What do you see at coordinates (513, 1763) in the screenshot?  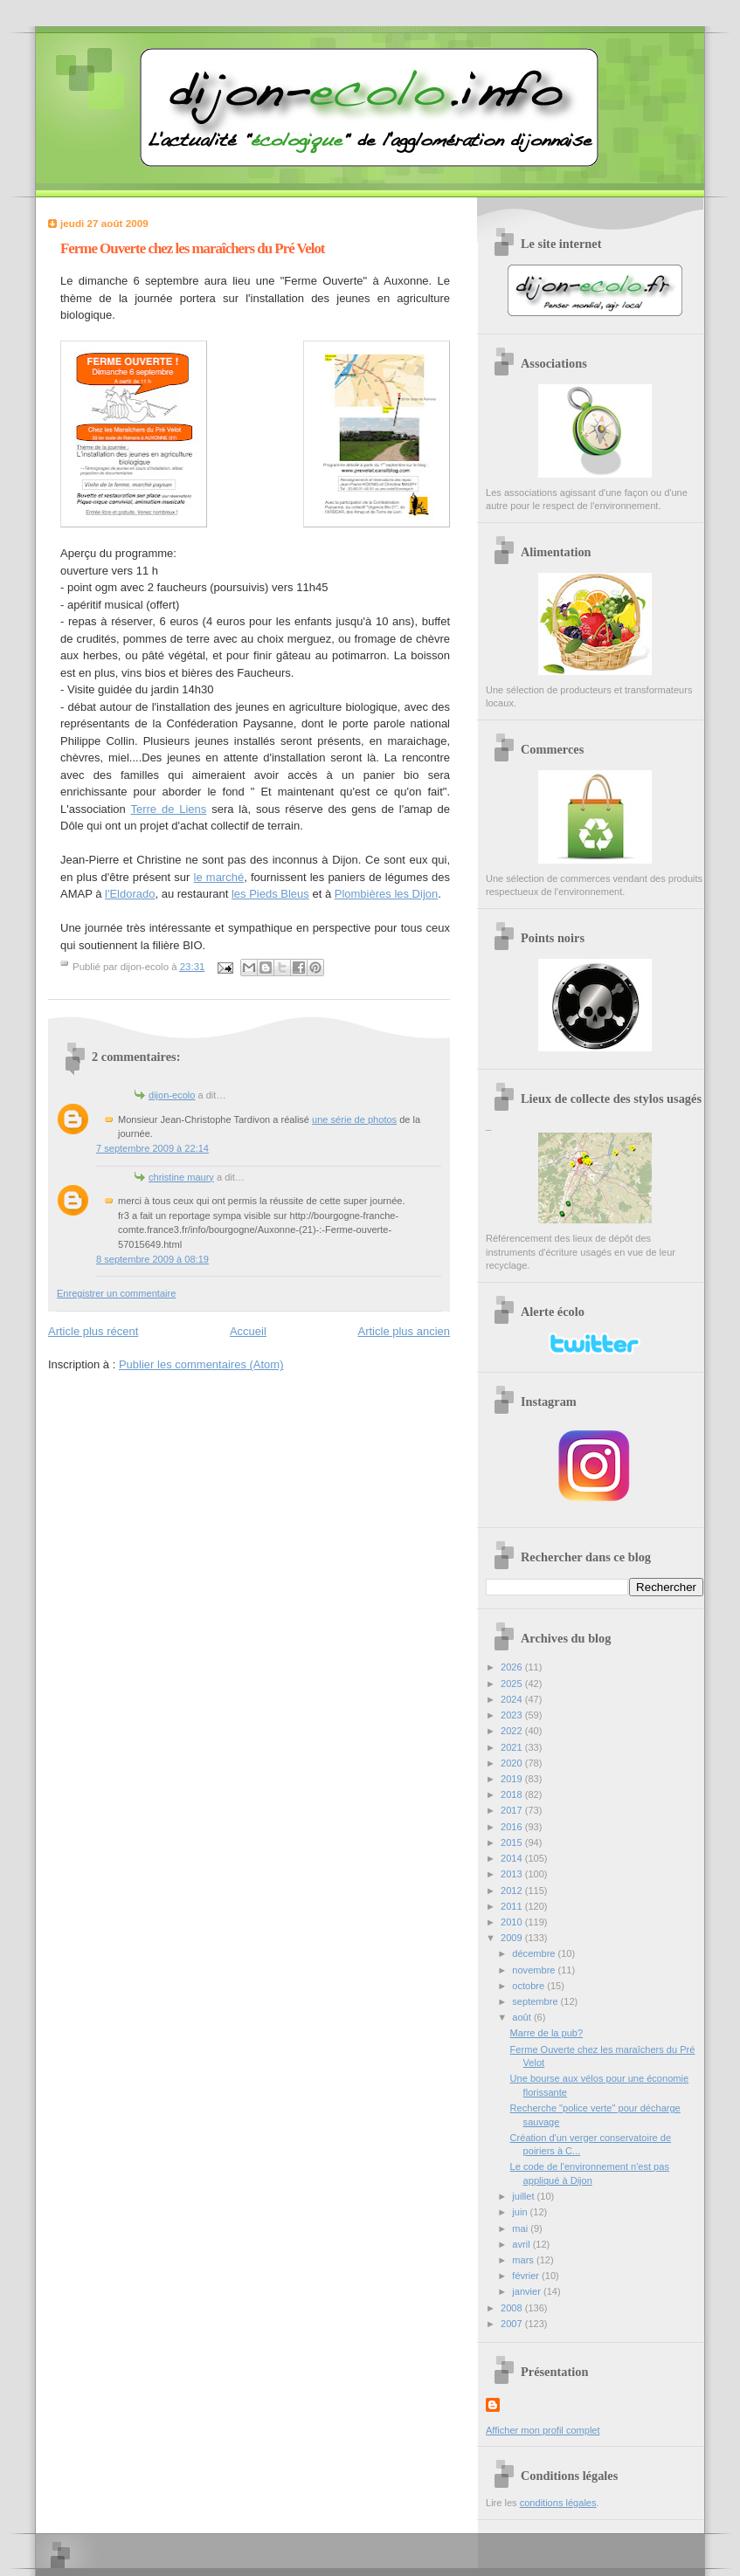 I see `2020` at bounding box center [513, 1763].